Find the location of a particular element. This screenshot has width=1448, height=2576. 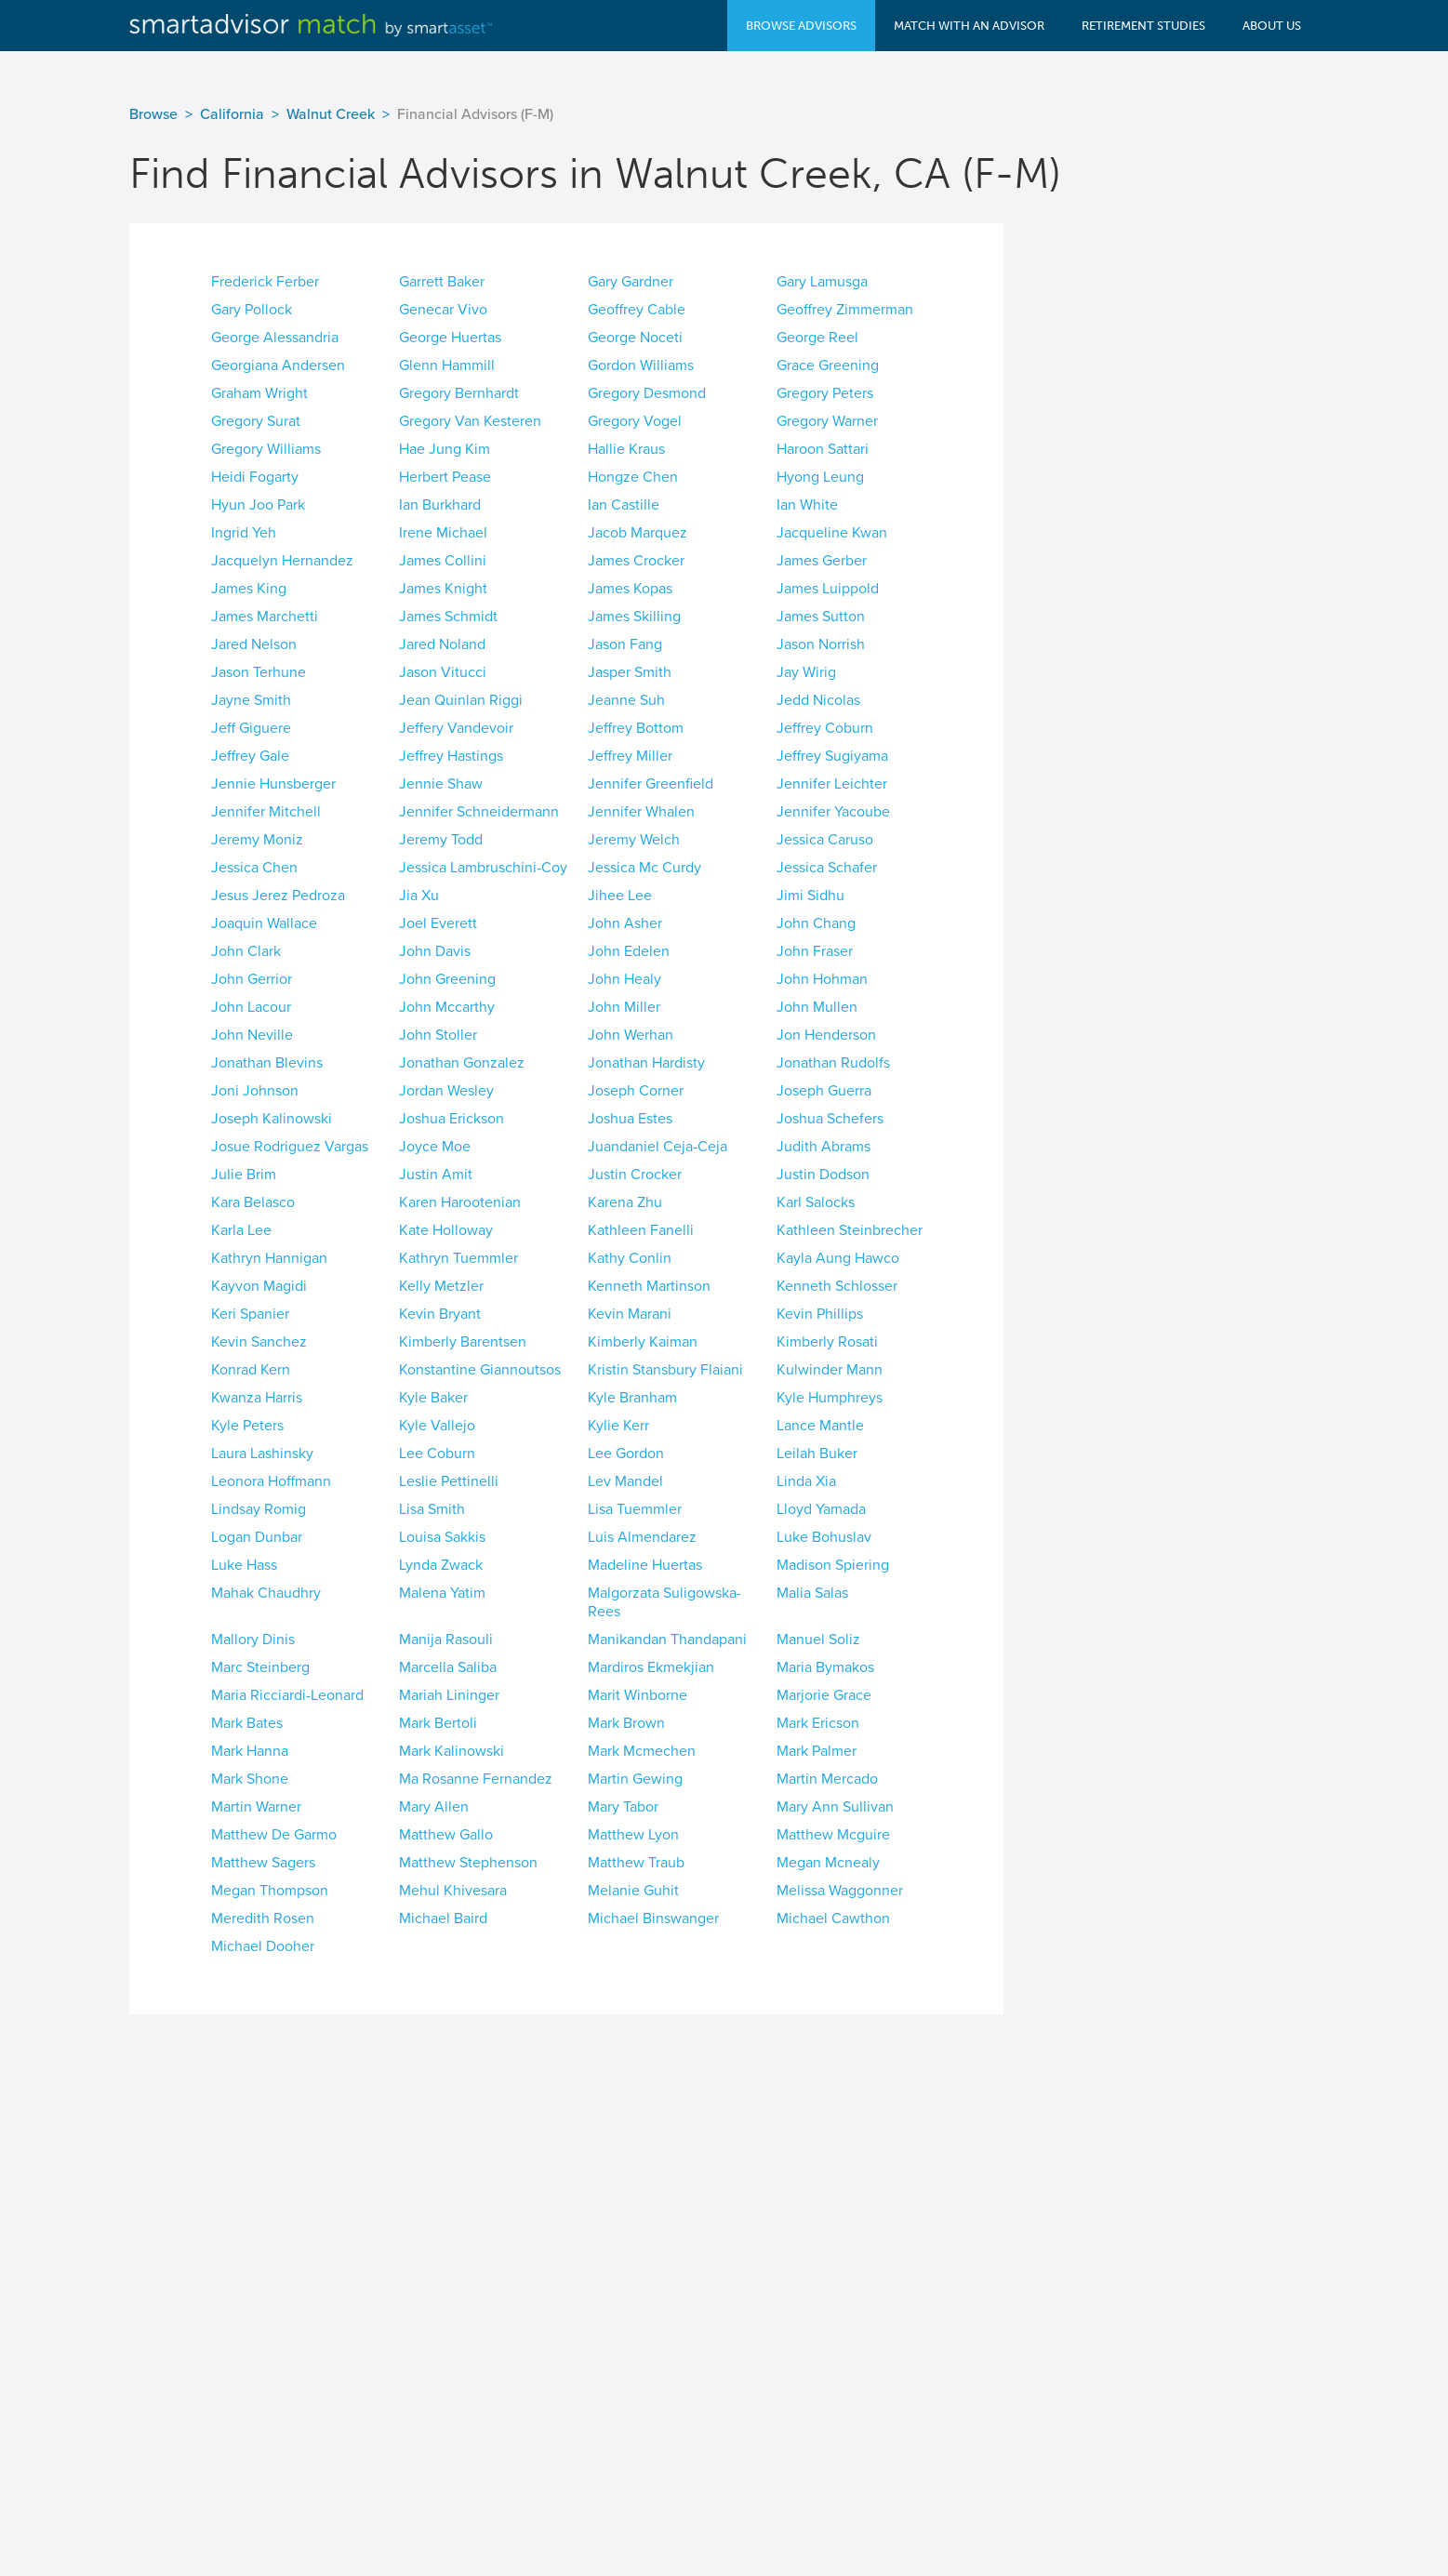

Mardiros Ekmekjian is located at coordinates (651, 1667).